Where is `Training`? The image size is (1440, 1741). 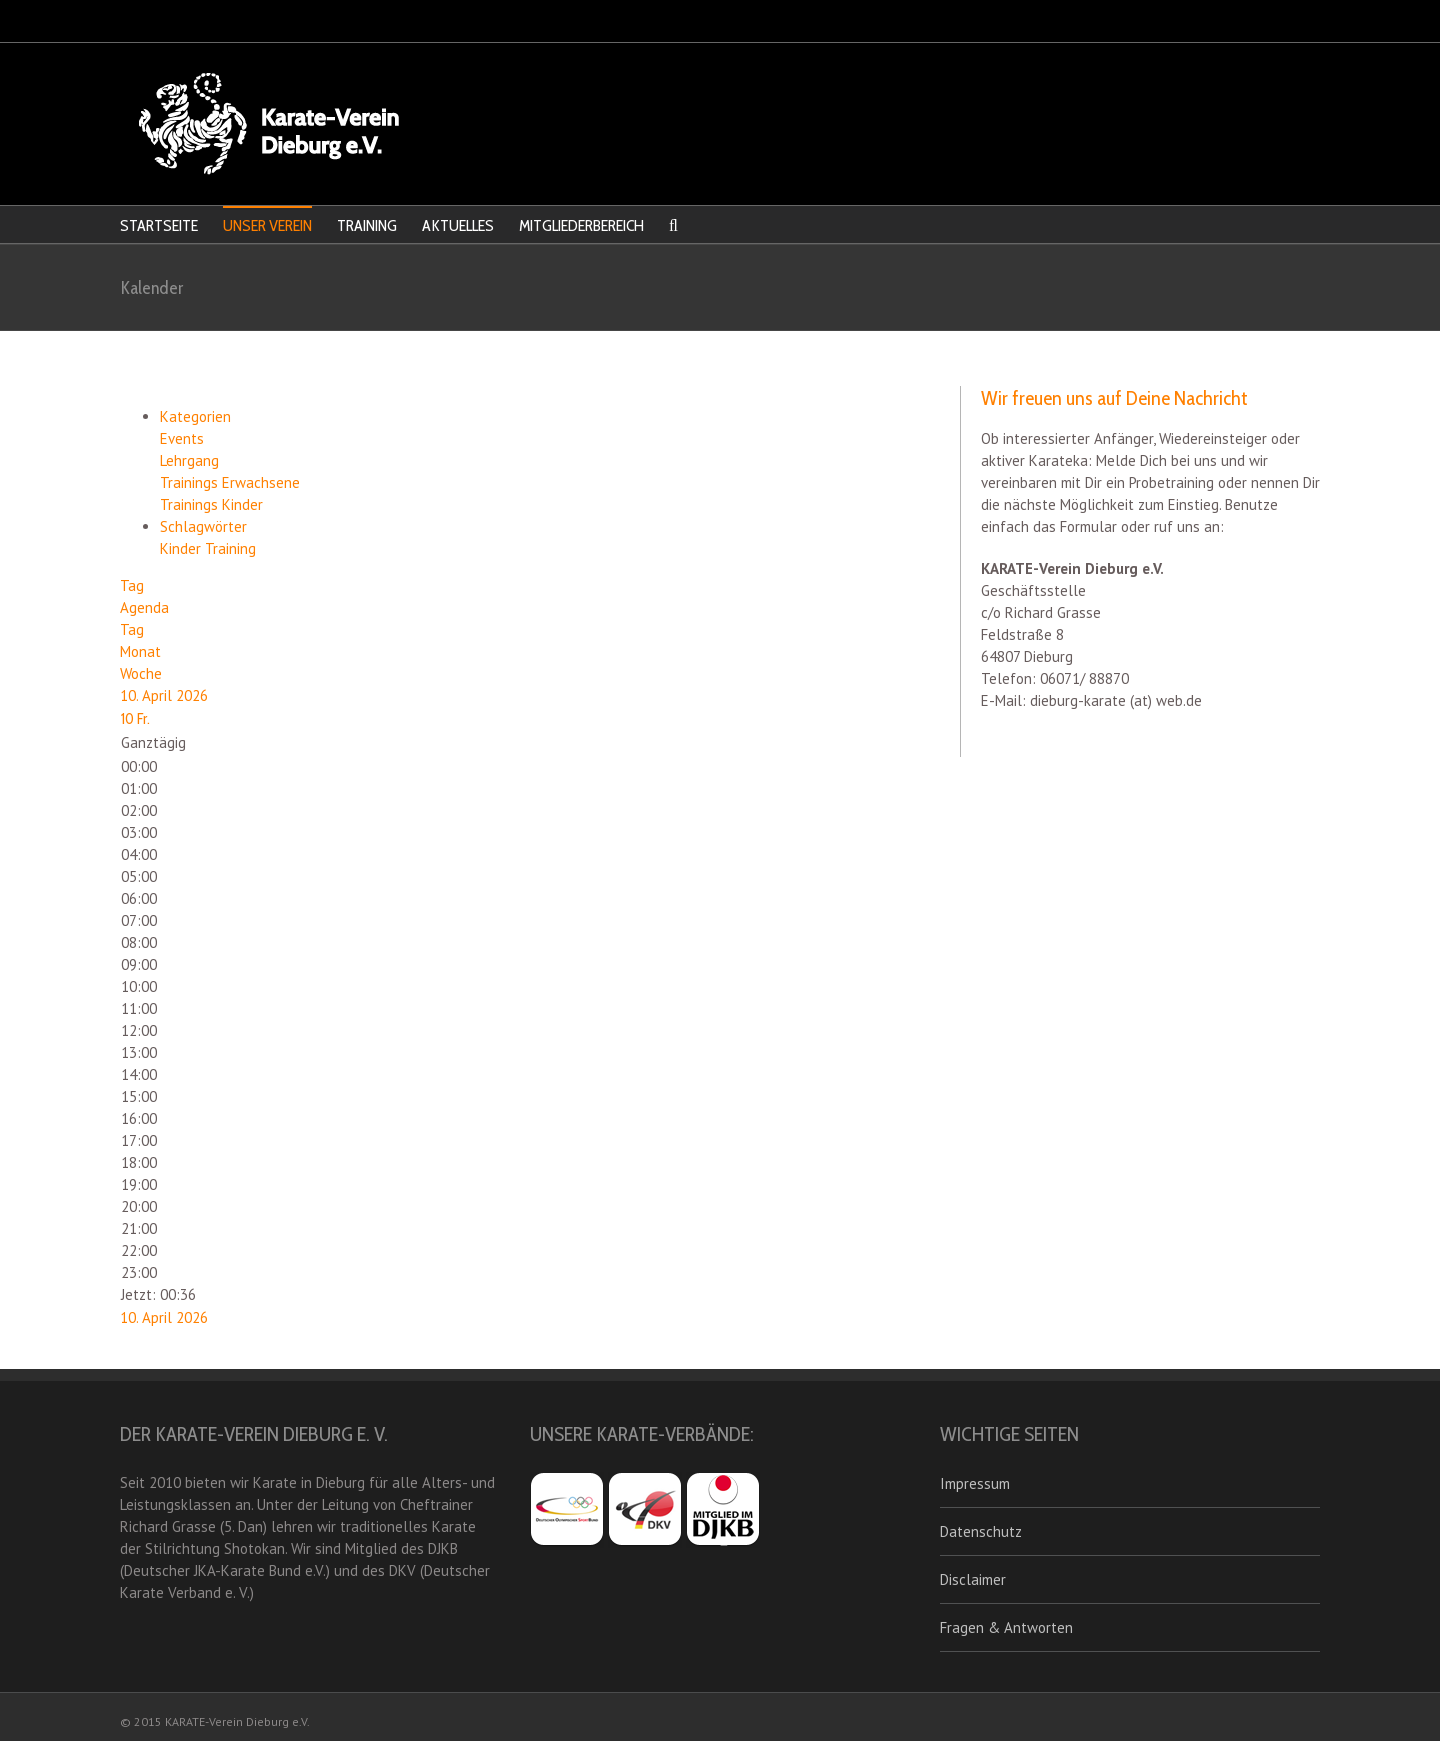 Training is located at coordinates (230, 548).